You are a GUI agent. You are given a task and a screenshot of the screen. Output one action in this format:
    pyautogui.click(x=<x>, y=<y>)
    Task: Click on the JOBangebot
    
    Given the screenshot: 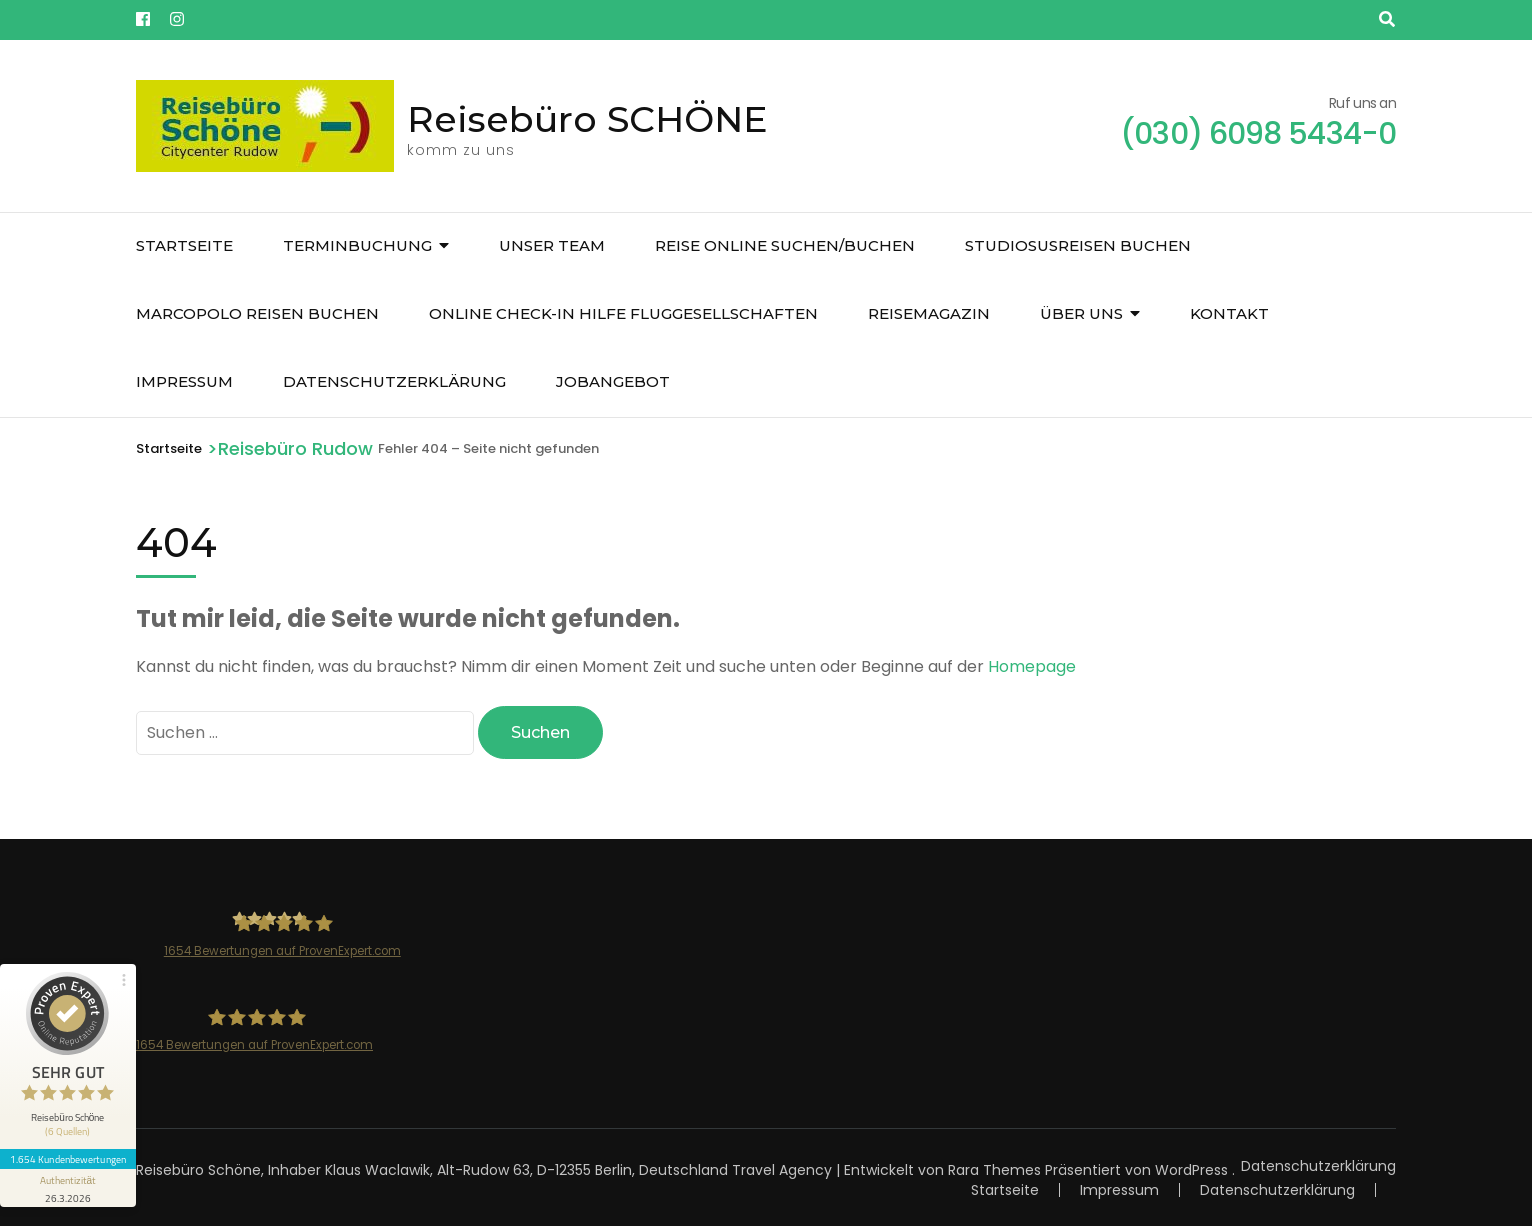 What is the action you would take?
    pyautogui.click(x=613, y=381)
    